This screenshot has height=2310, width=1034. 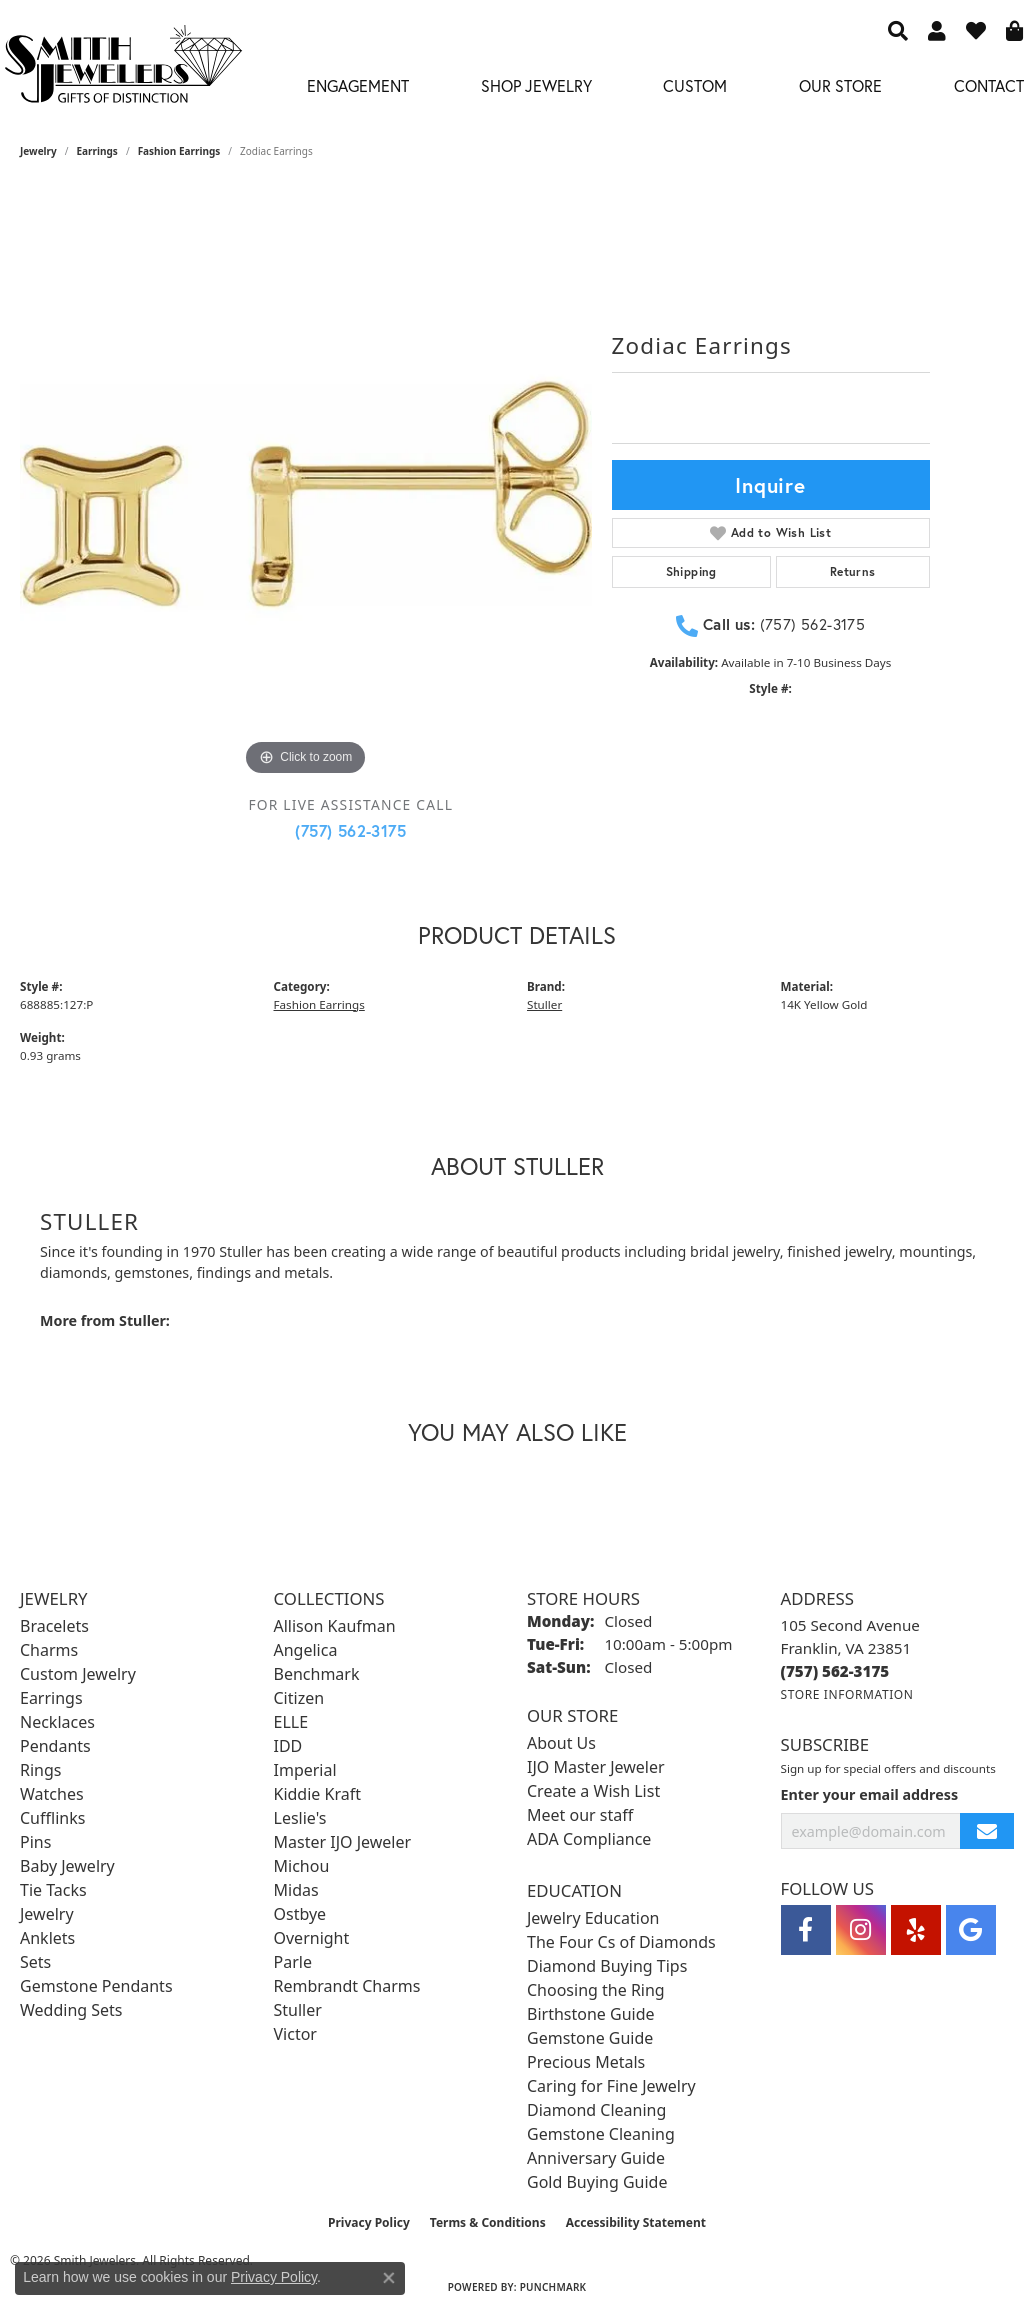 What do you see at coordinates (971, 1930) in the screenshot?
I see `[Visit Smith Jewelers on Google (opens in new tab)]` at bounding box center [971, 1930].